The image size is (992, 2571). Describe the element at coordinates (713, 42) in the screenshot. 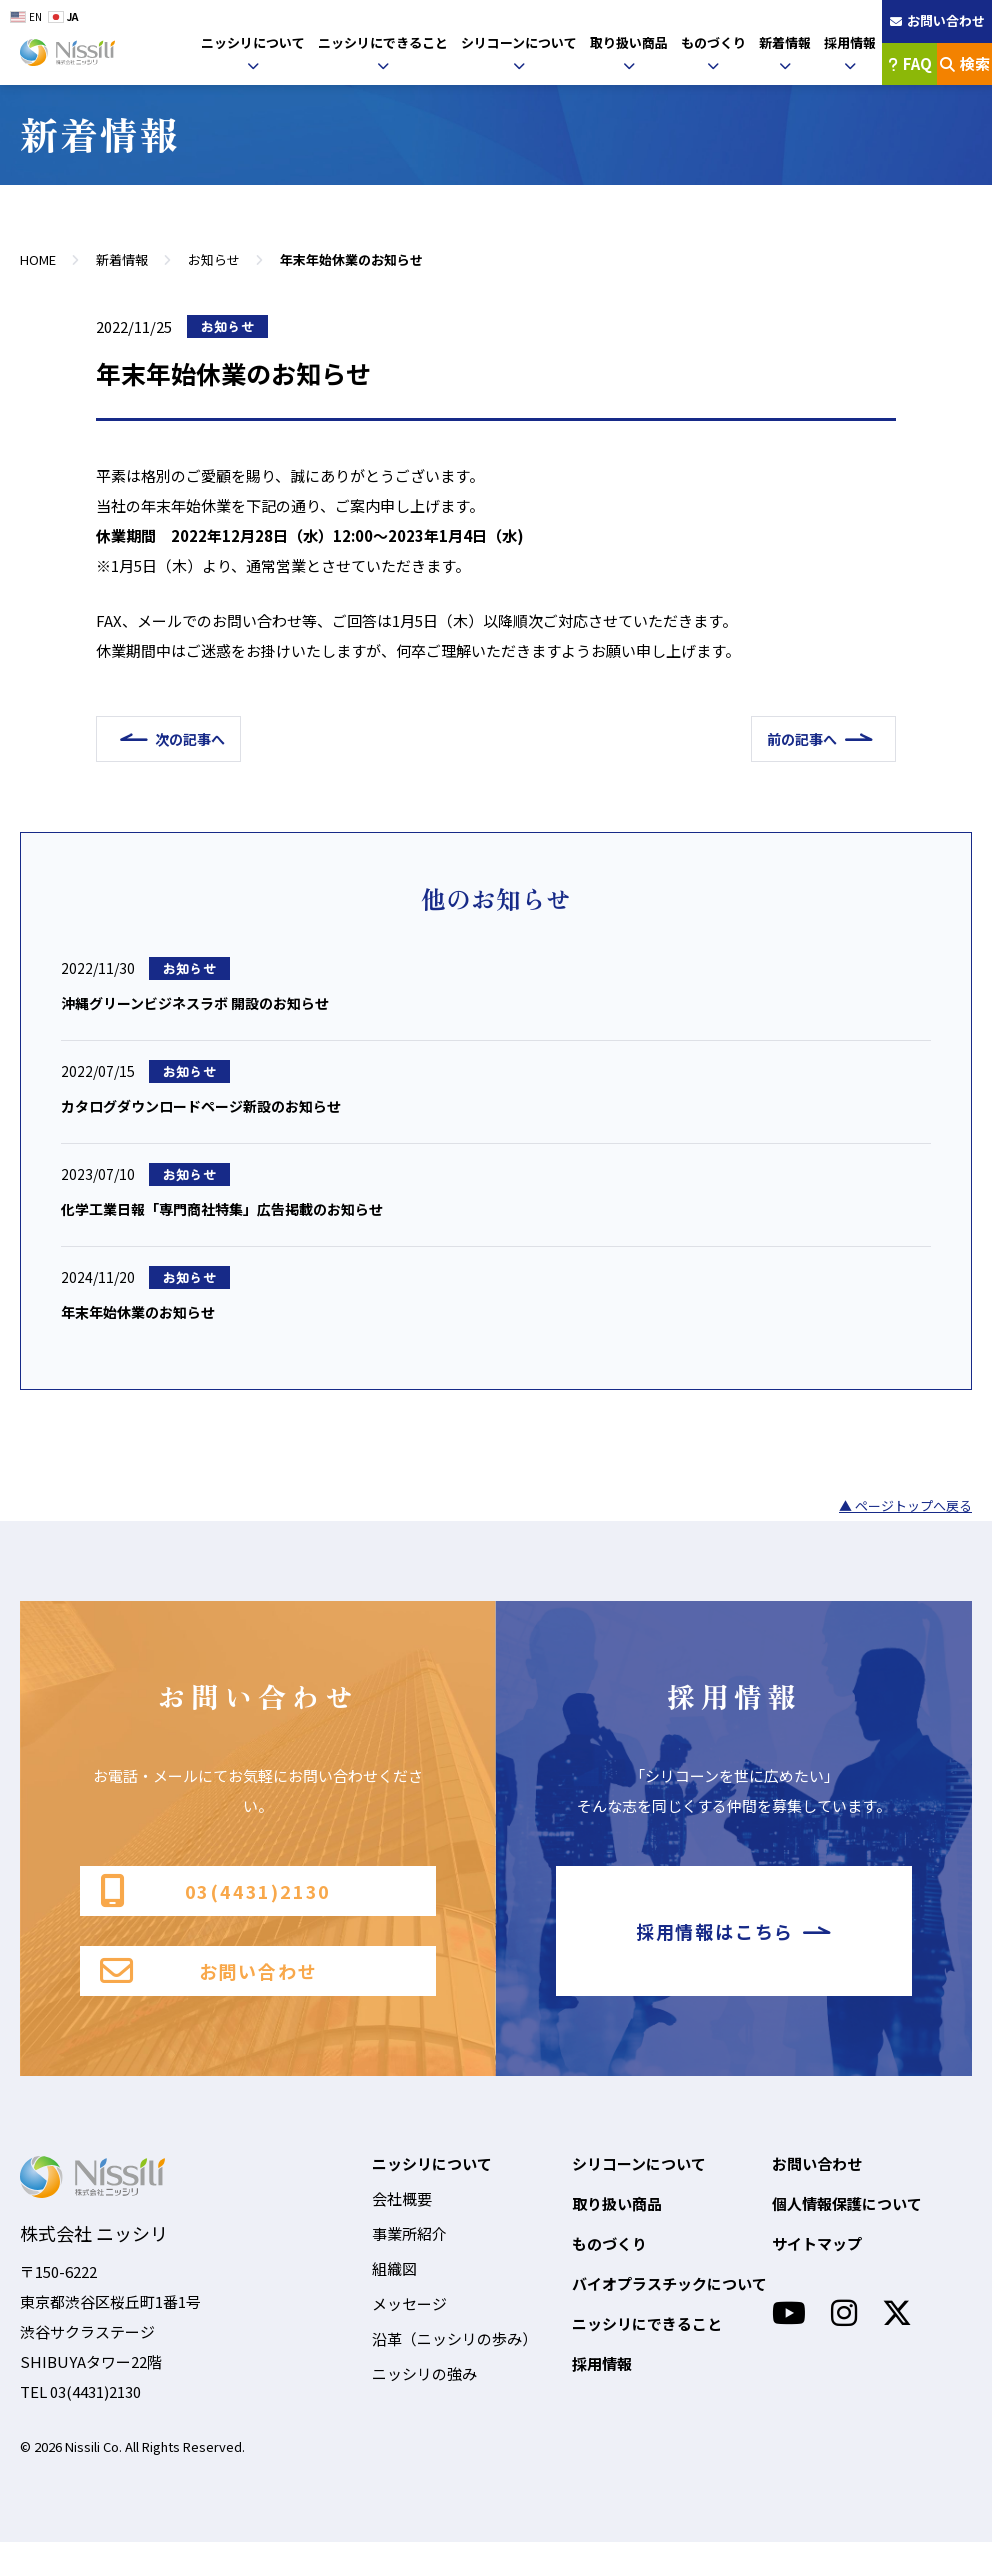

I see `ものづくり` at that location.